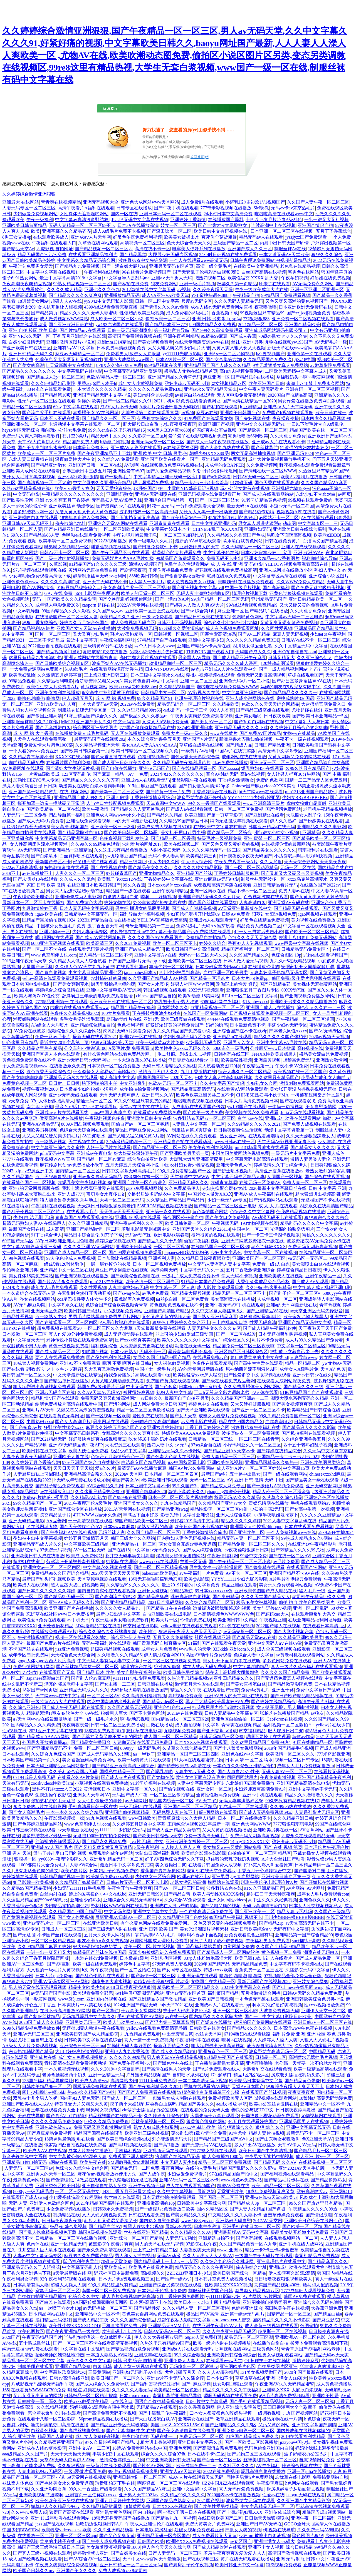 The width and height of the screenshot is (356, 2576). Describe the element at coordinates (219, 2378) in the screenshot. I see `日本少妇不卡` at that location.